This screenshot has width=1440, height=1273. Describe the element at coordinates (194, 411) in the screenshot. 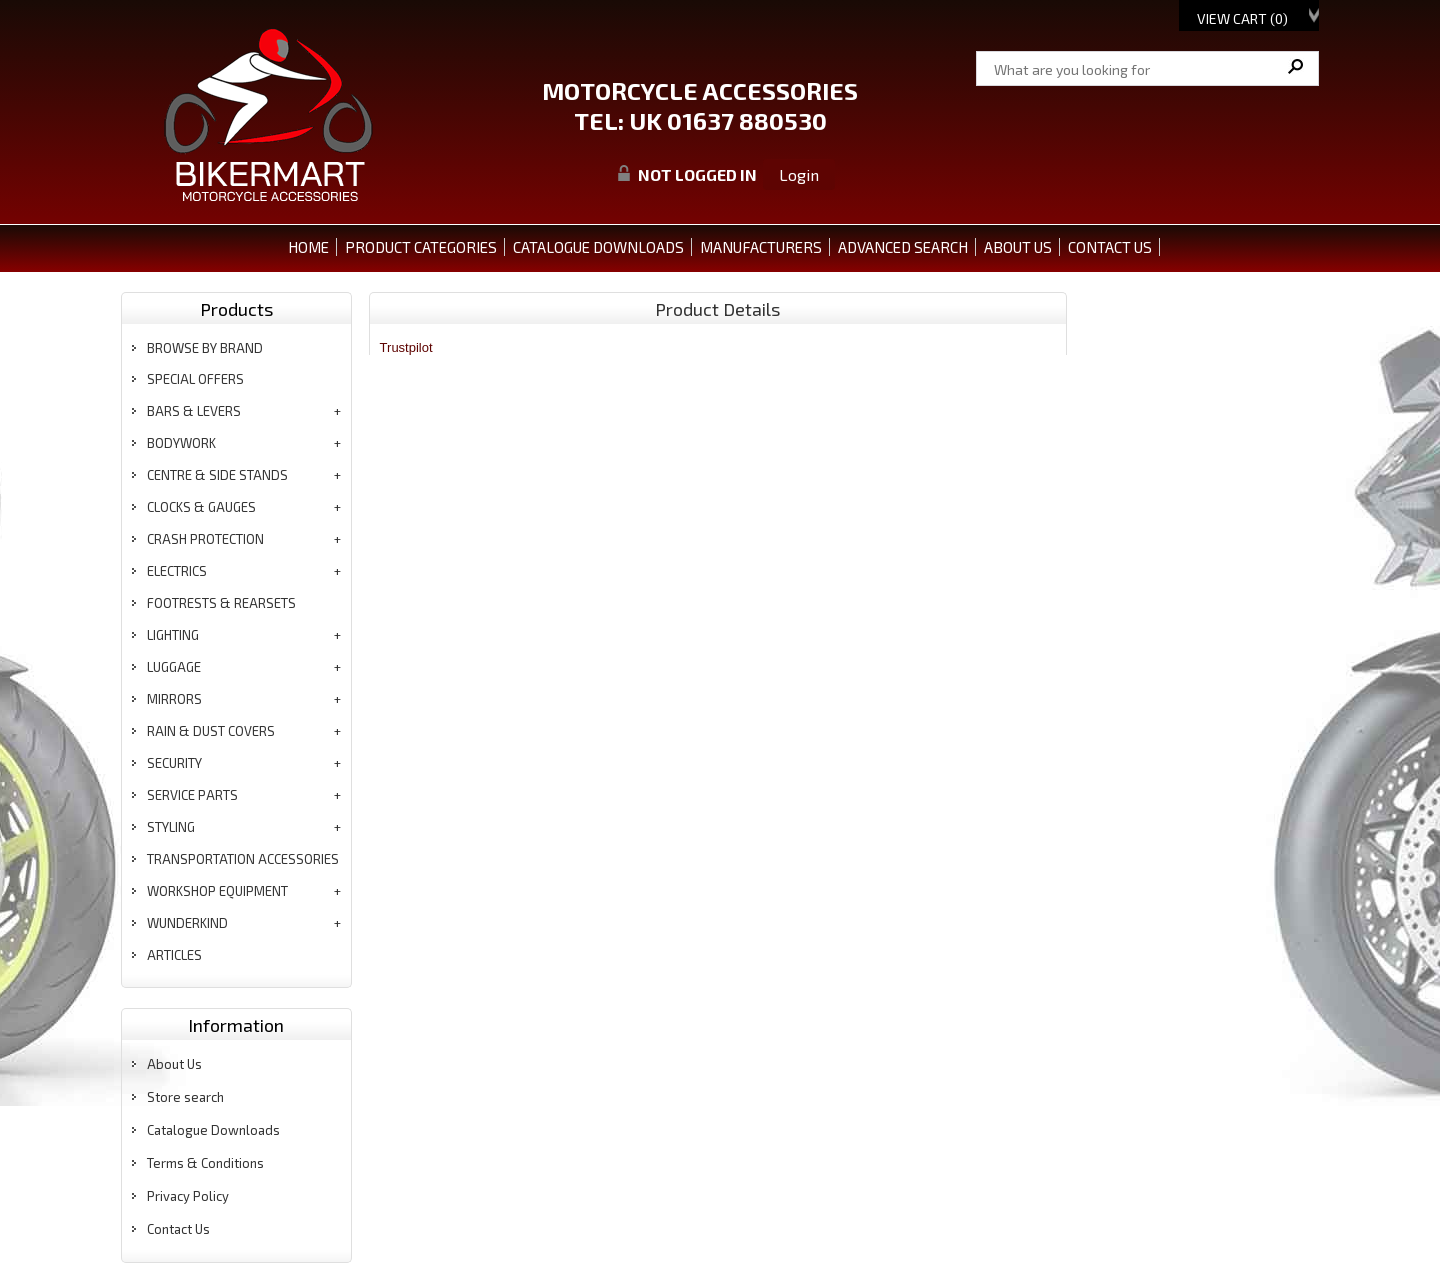

I see `bars & levers` at that location.